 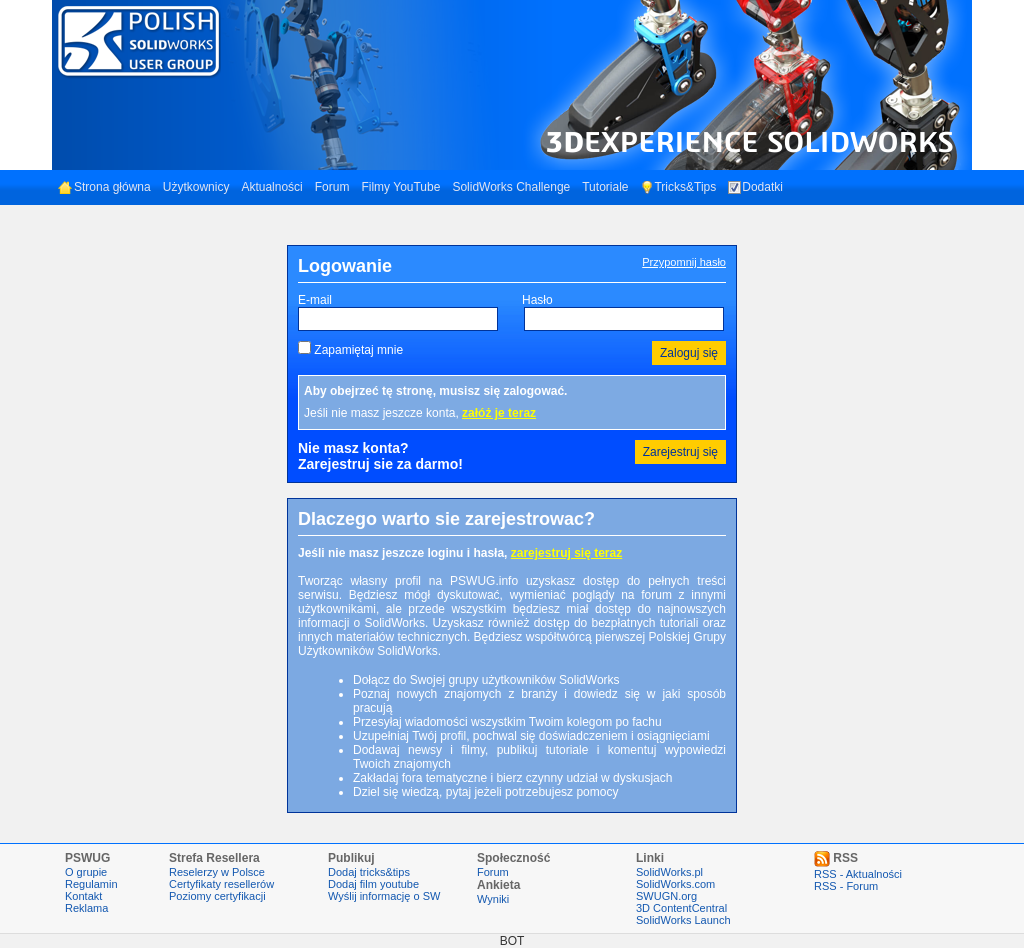 What do you see at coordinates (511, 187) in the screenshot?
I see `SolidWorks Challenge` at bounding box center [511, 187].